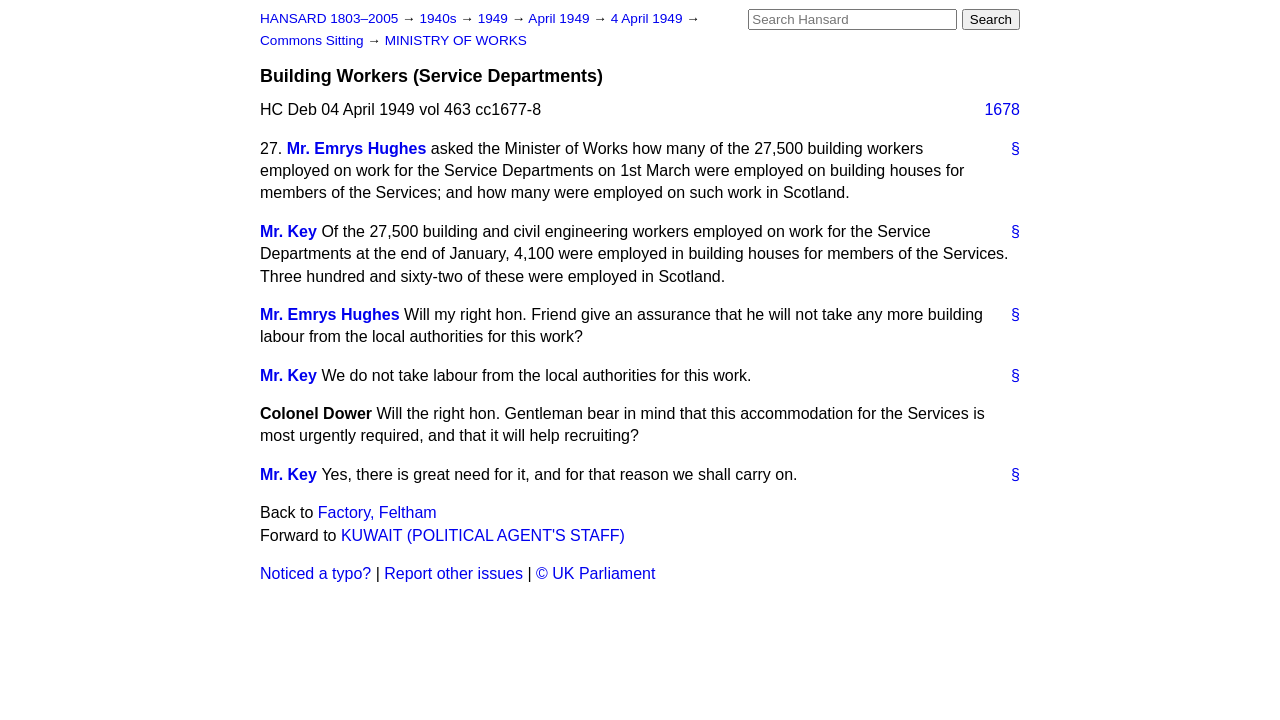 The image size is (1280, 720). Describe the element at coordinates (313, 40) in the screenshot. I see `Commons Sitting` at that location.